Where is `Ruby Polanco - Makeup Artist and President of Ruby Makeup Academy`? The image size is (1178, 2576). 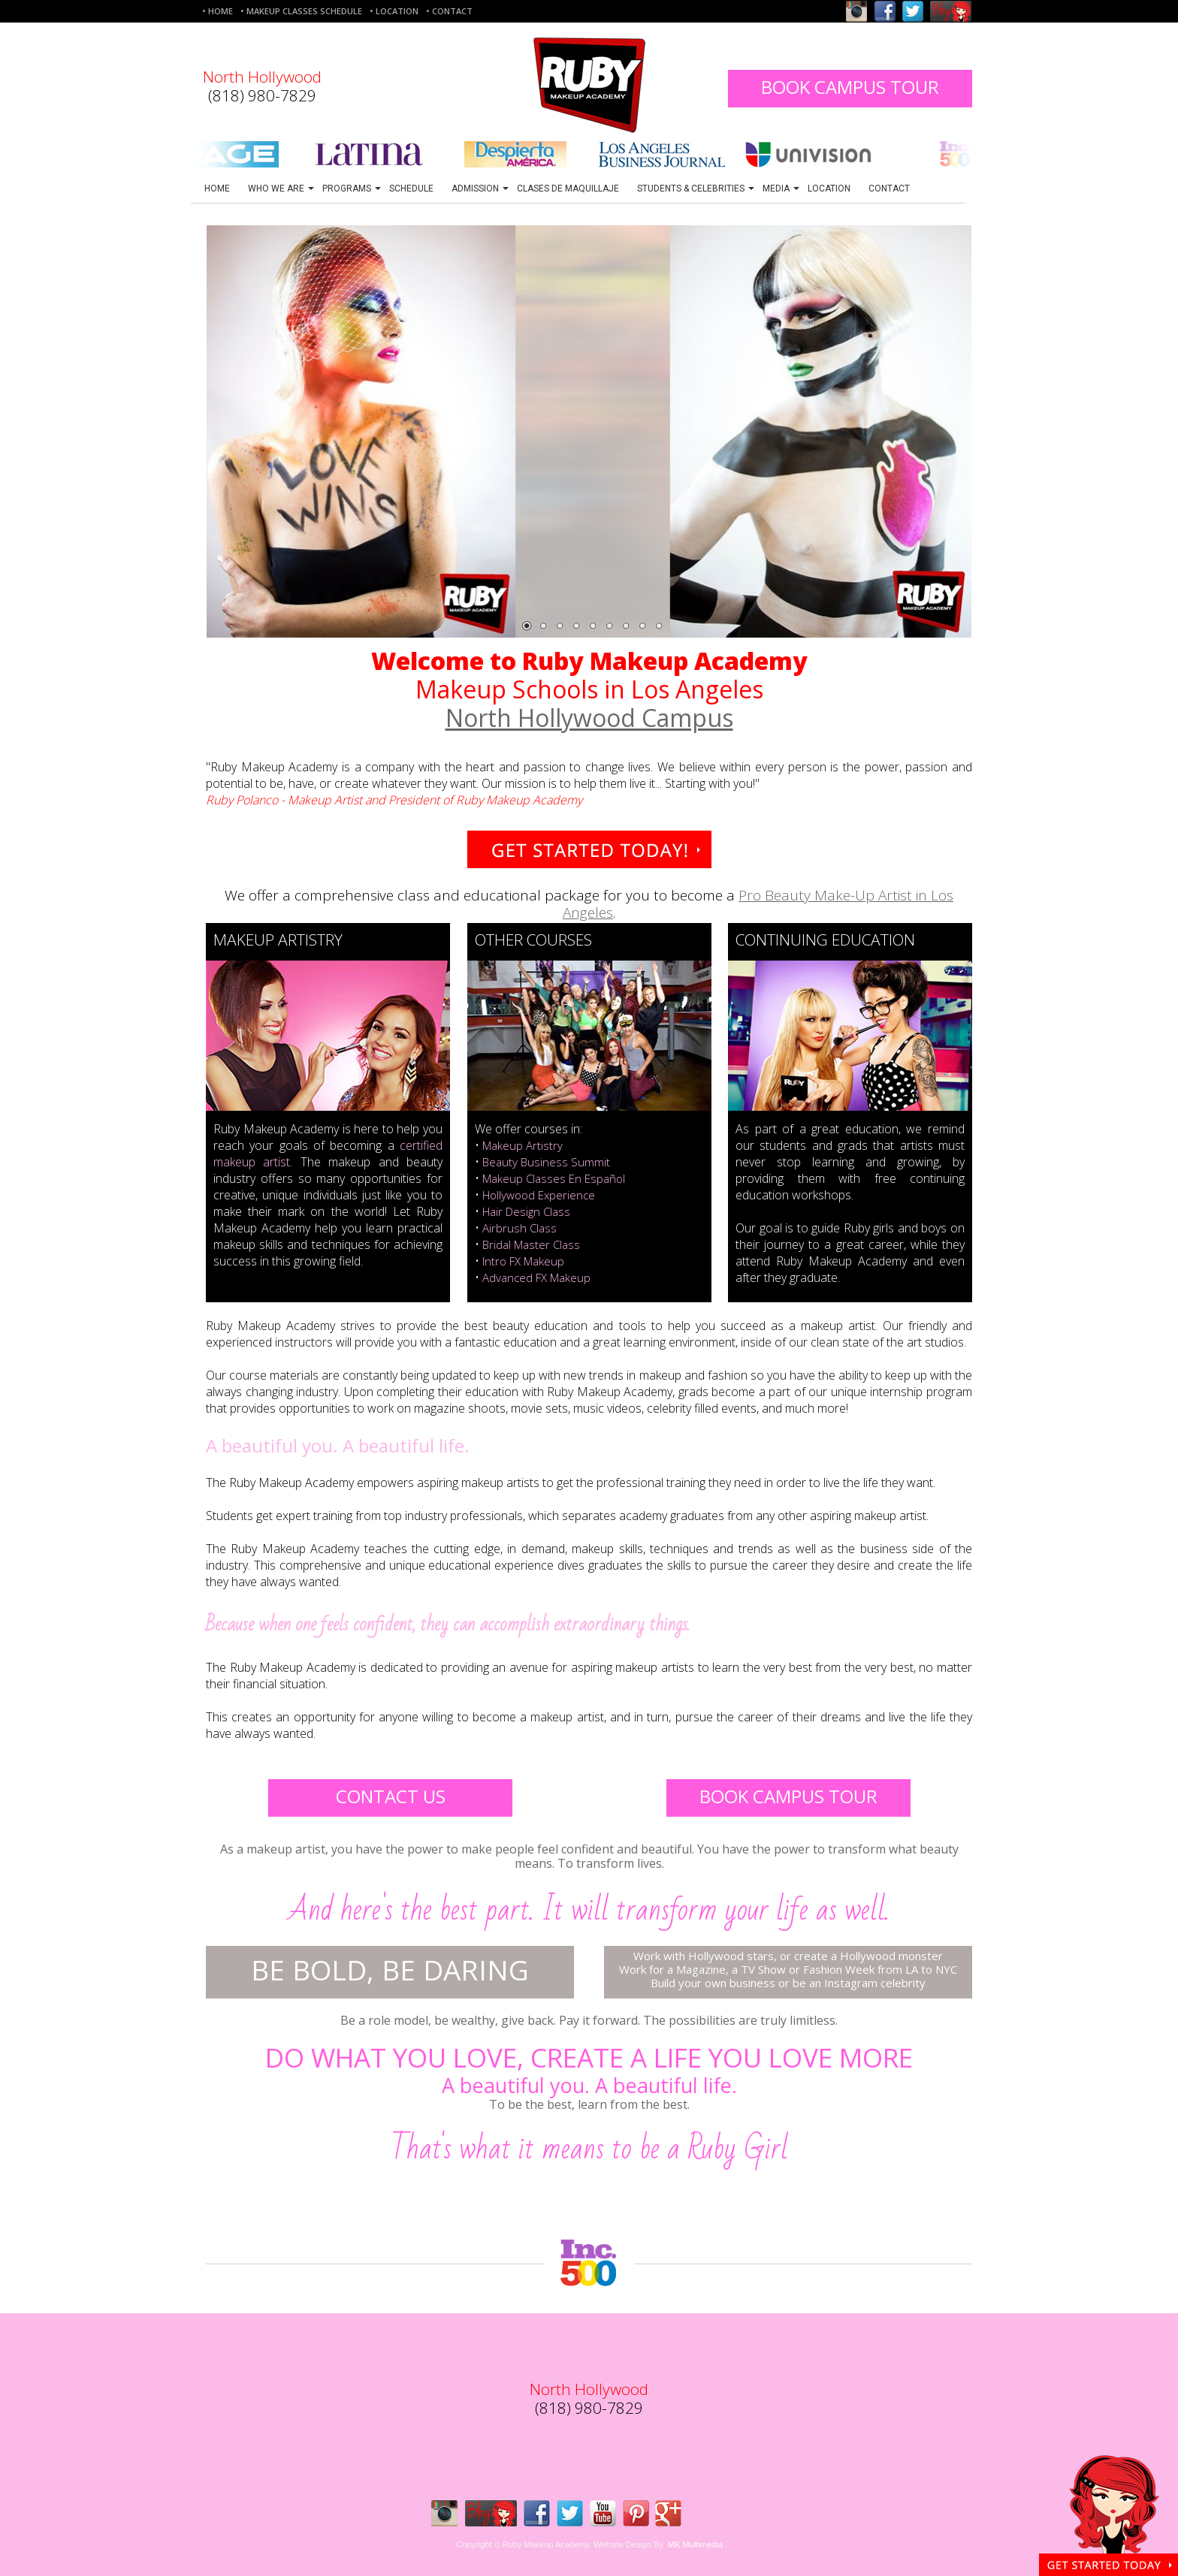
Ruby Polanco - Makeup Artist and President of Ruby Makeup Academy is located at coordinates (394, 800).